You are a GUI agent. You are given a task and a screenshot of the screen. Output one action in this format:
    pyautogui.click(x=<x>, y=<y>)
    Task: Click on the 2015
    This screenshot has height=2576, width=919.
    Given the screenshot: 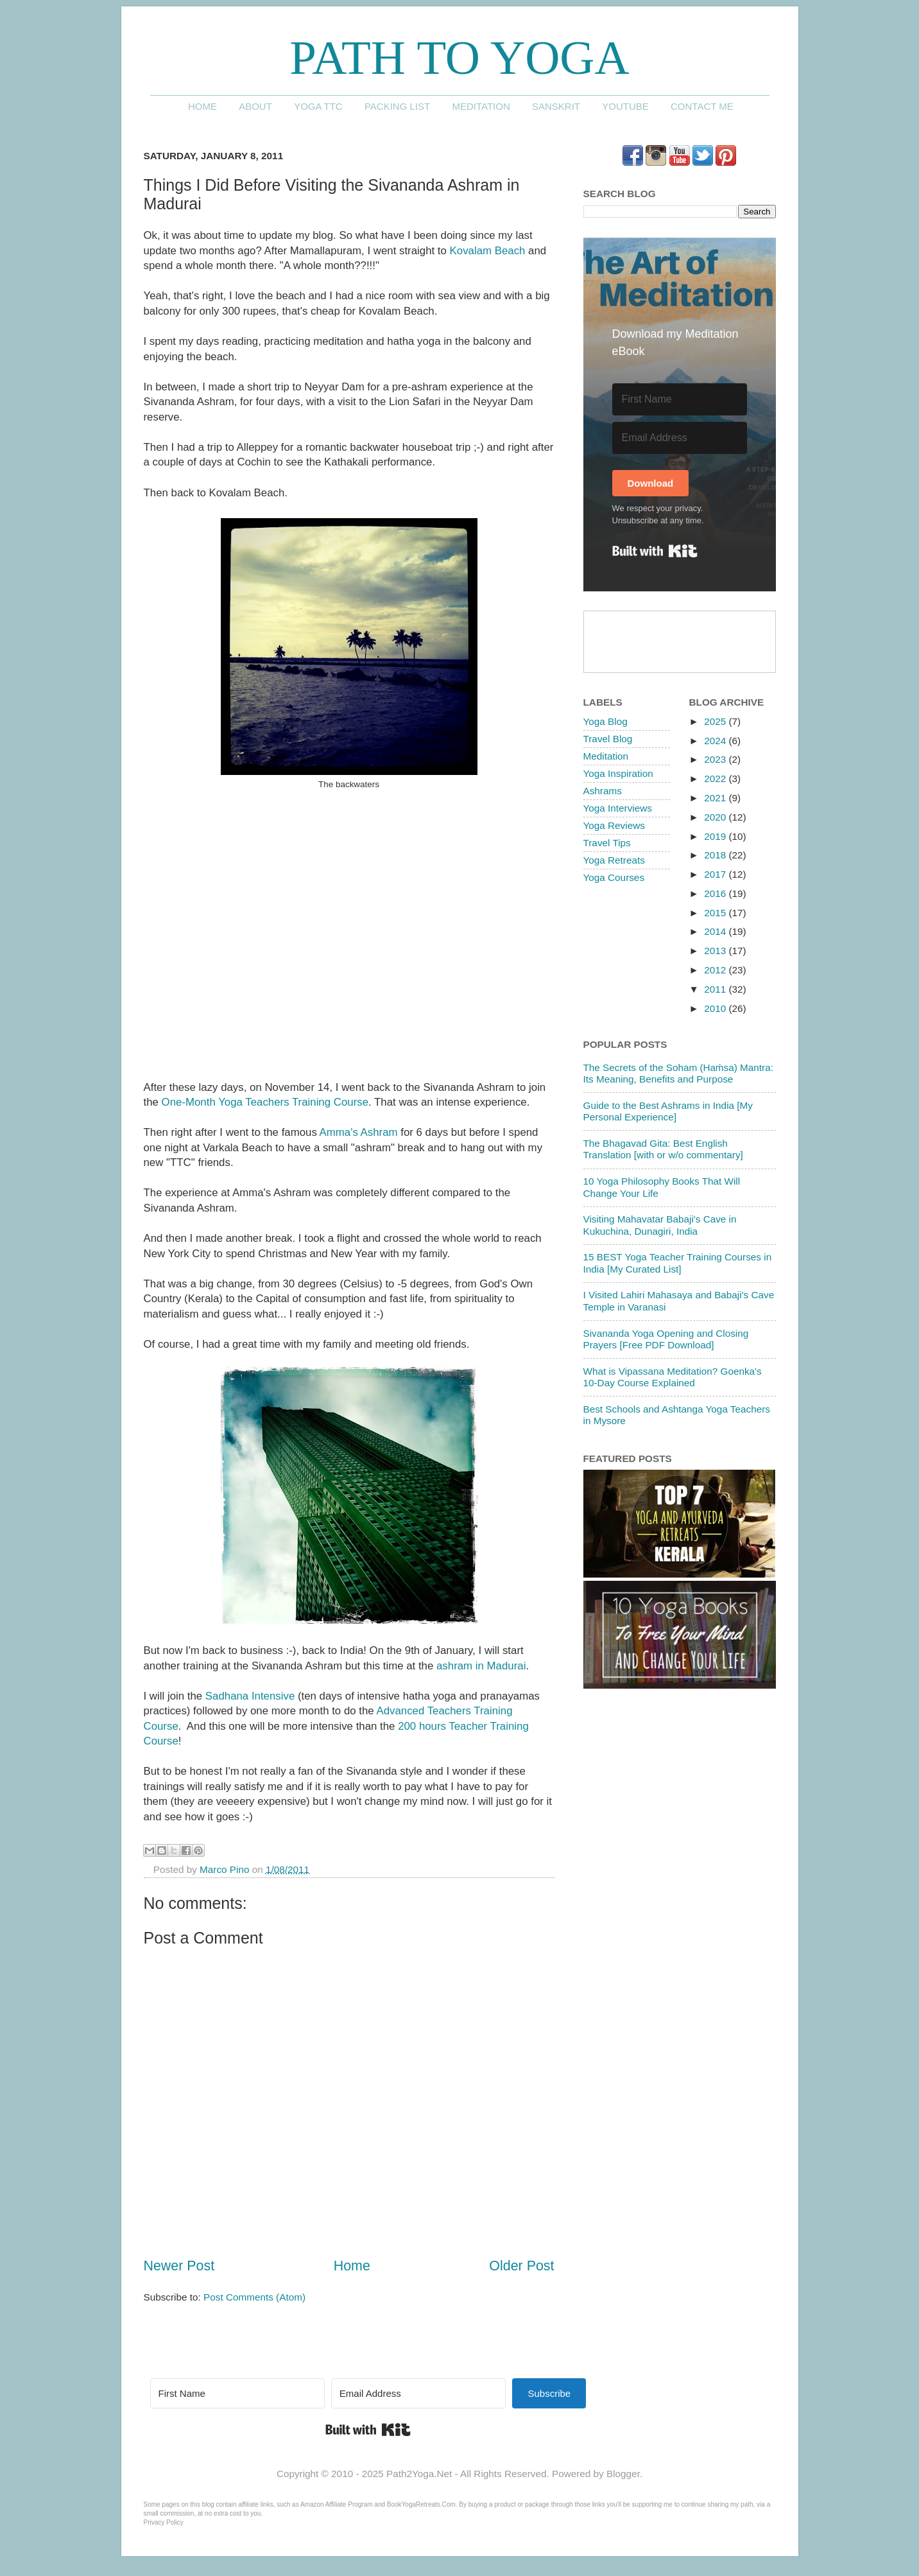 What is the action you would take?
    pyautogui.click(x=716, y=912)
    